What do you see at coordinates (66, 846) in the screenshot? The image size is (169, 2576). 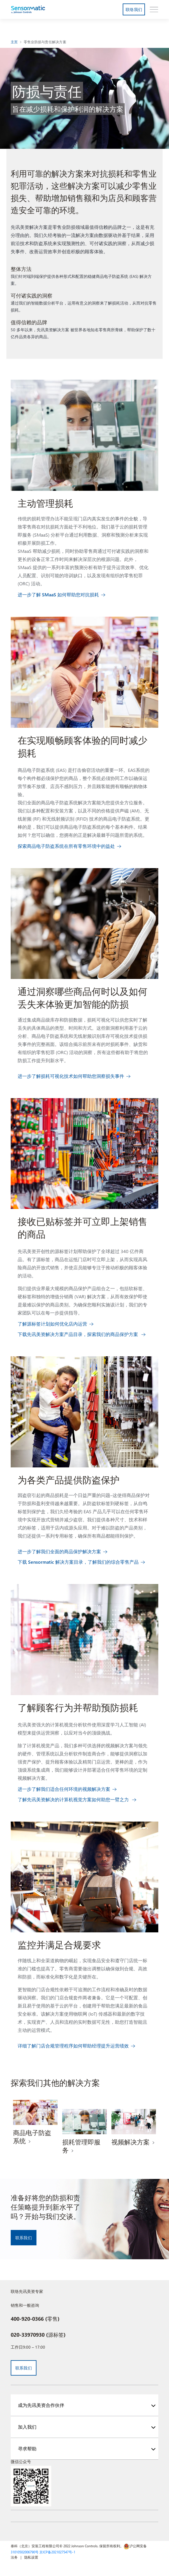 I see `探索商品电子防盗系统在所有零售环境中的益处` at bounding box center [66, 846].